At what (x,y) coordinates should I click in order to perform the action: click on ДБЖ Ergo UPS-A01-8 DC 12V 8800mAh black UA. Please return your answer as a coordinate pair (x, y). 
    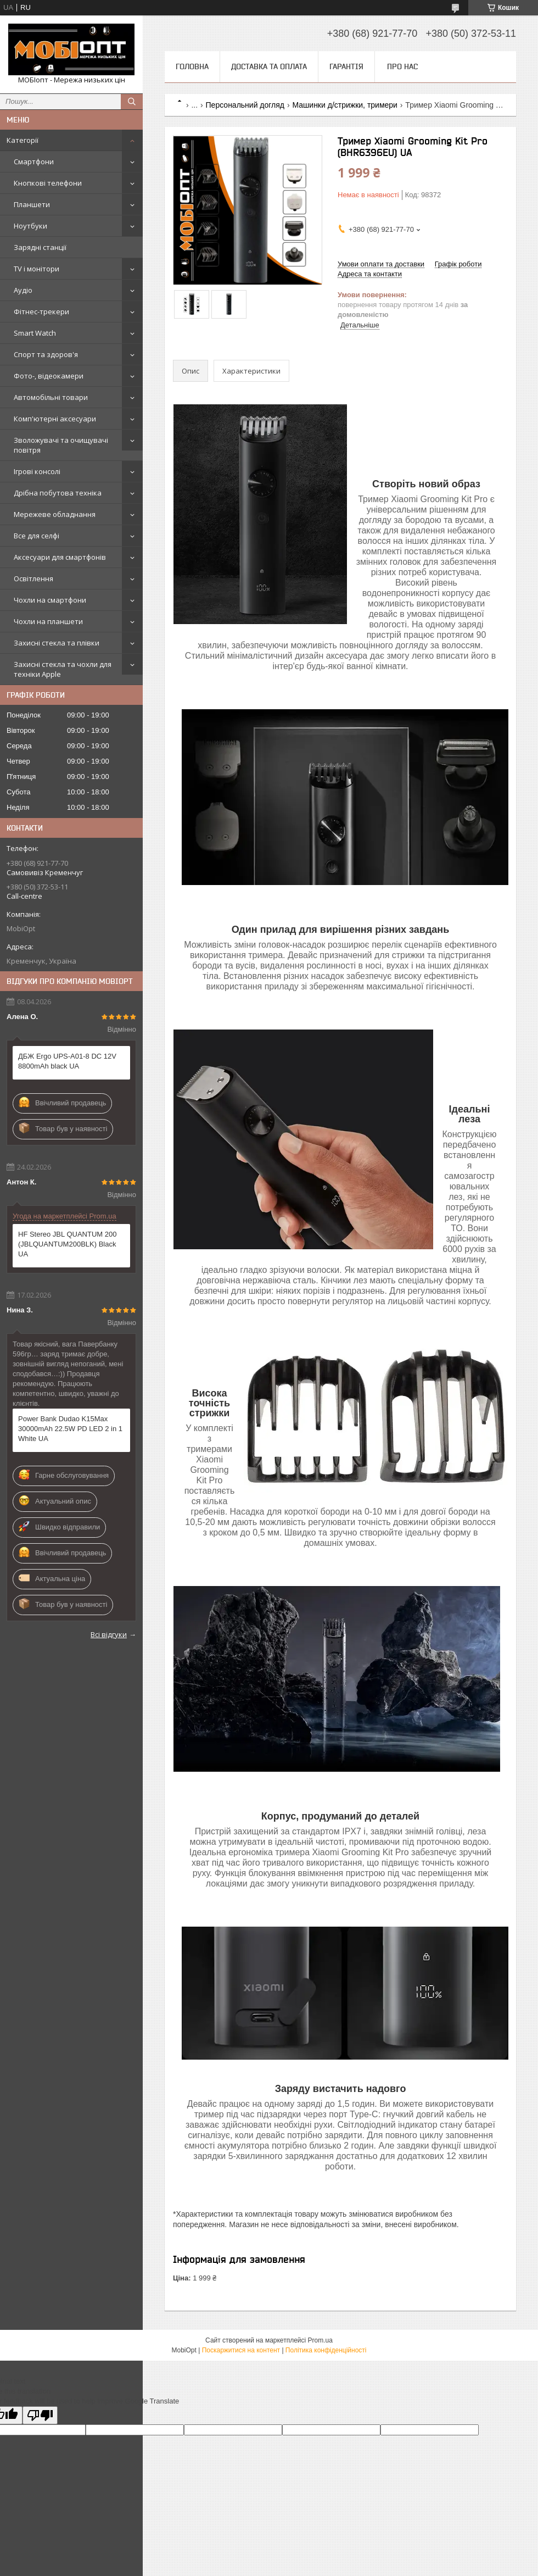
    Looking at the image, I should click on (67, 1061).